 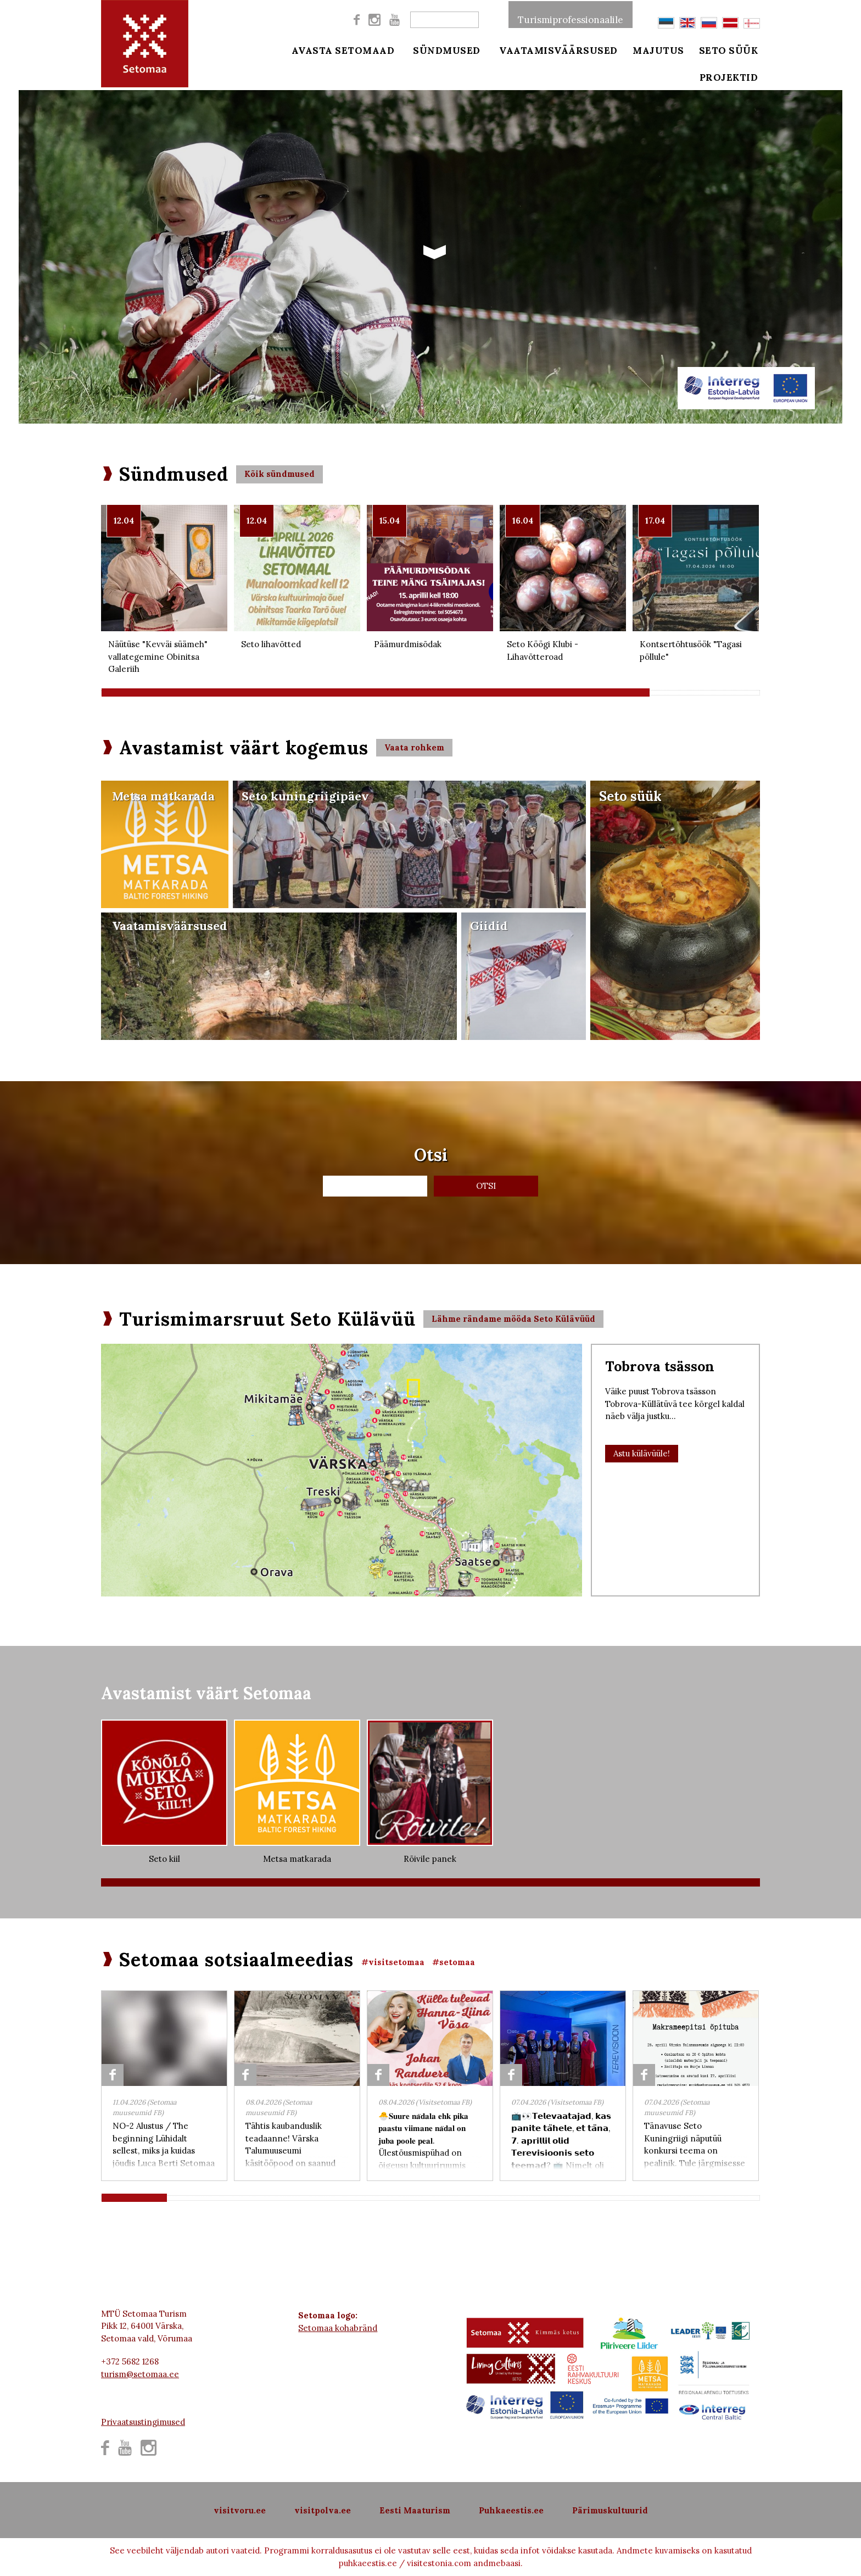 What do you see at coordinates (513, 1319) in the screenshot?
I see `Lähme rändame mööda Seto Külävüüd` at bounding box center [513, 1319].